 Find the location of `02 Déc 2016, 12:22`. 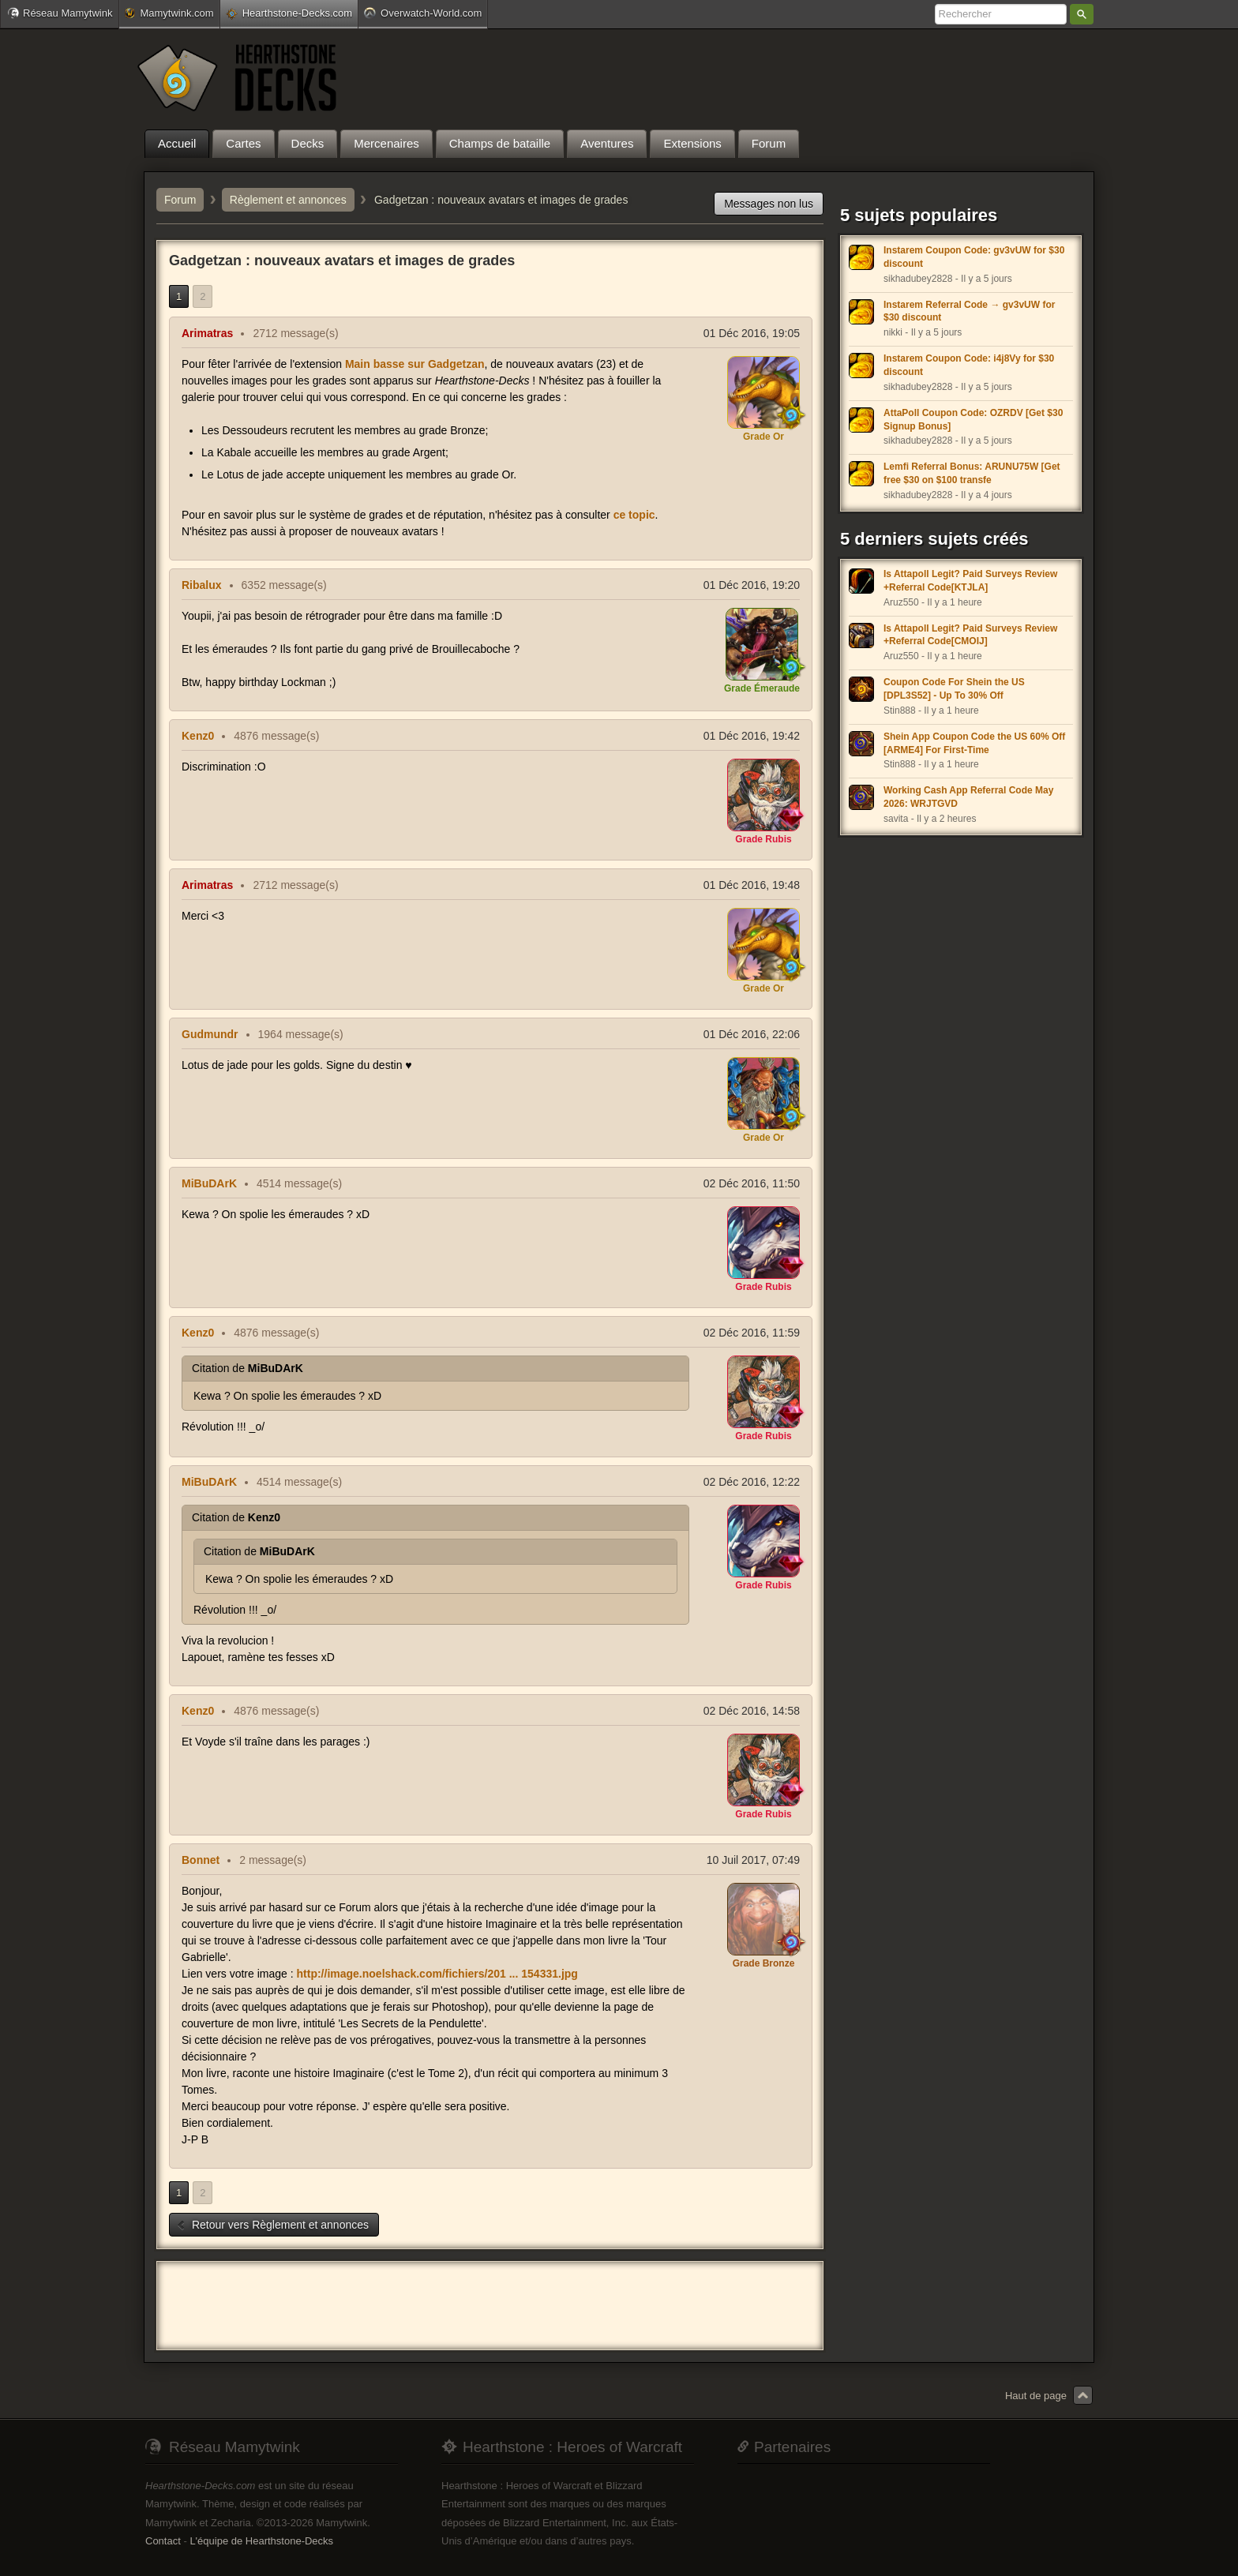

02 Déc 2016, 12:22 is located at coordinates (751, 1481).